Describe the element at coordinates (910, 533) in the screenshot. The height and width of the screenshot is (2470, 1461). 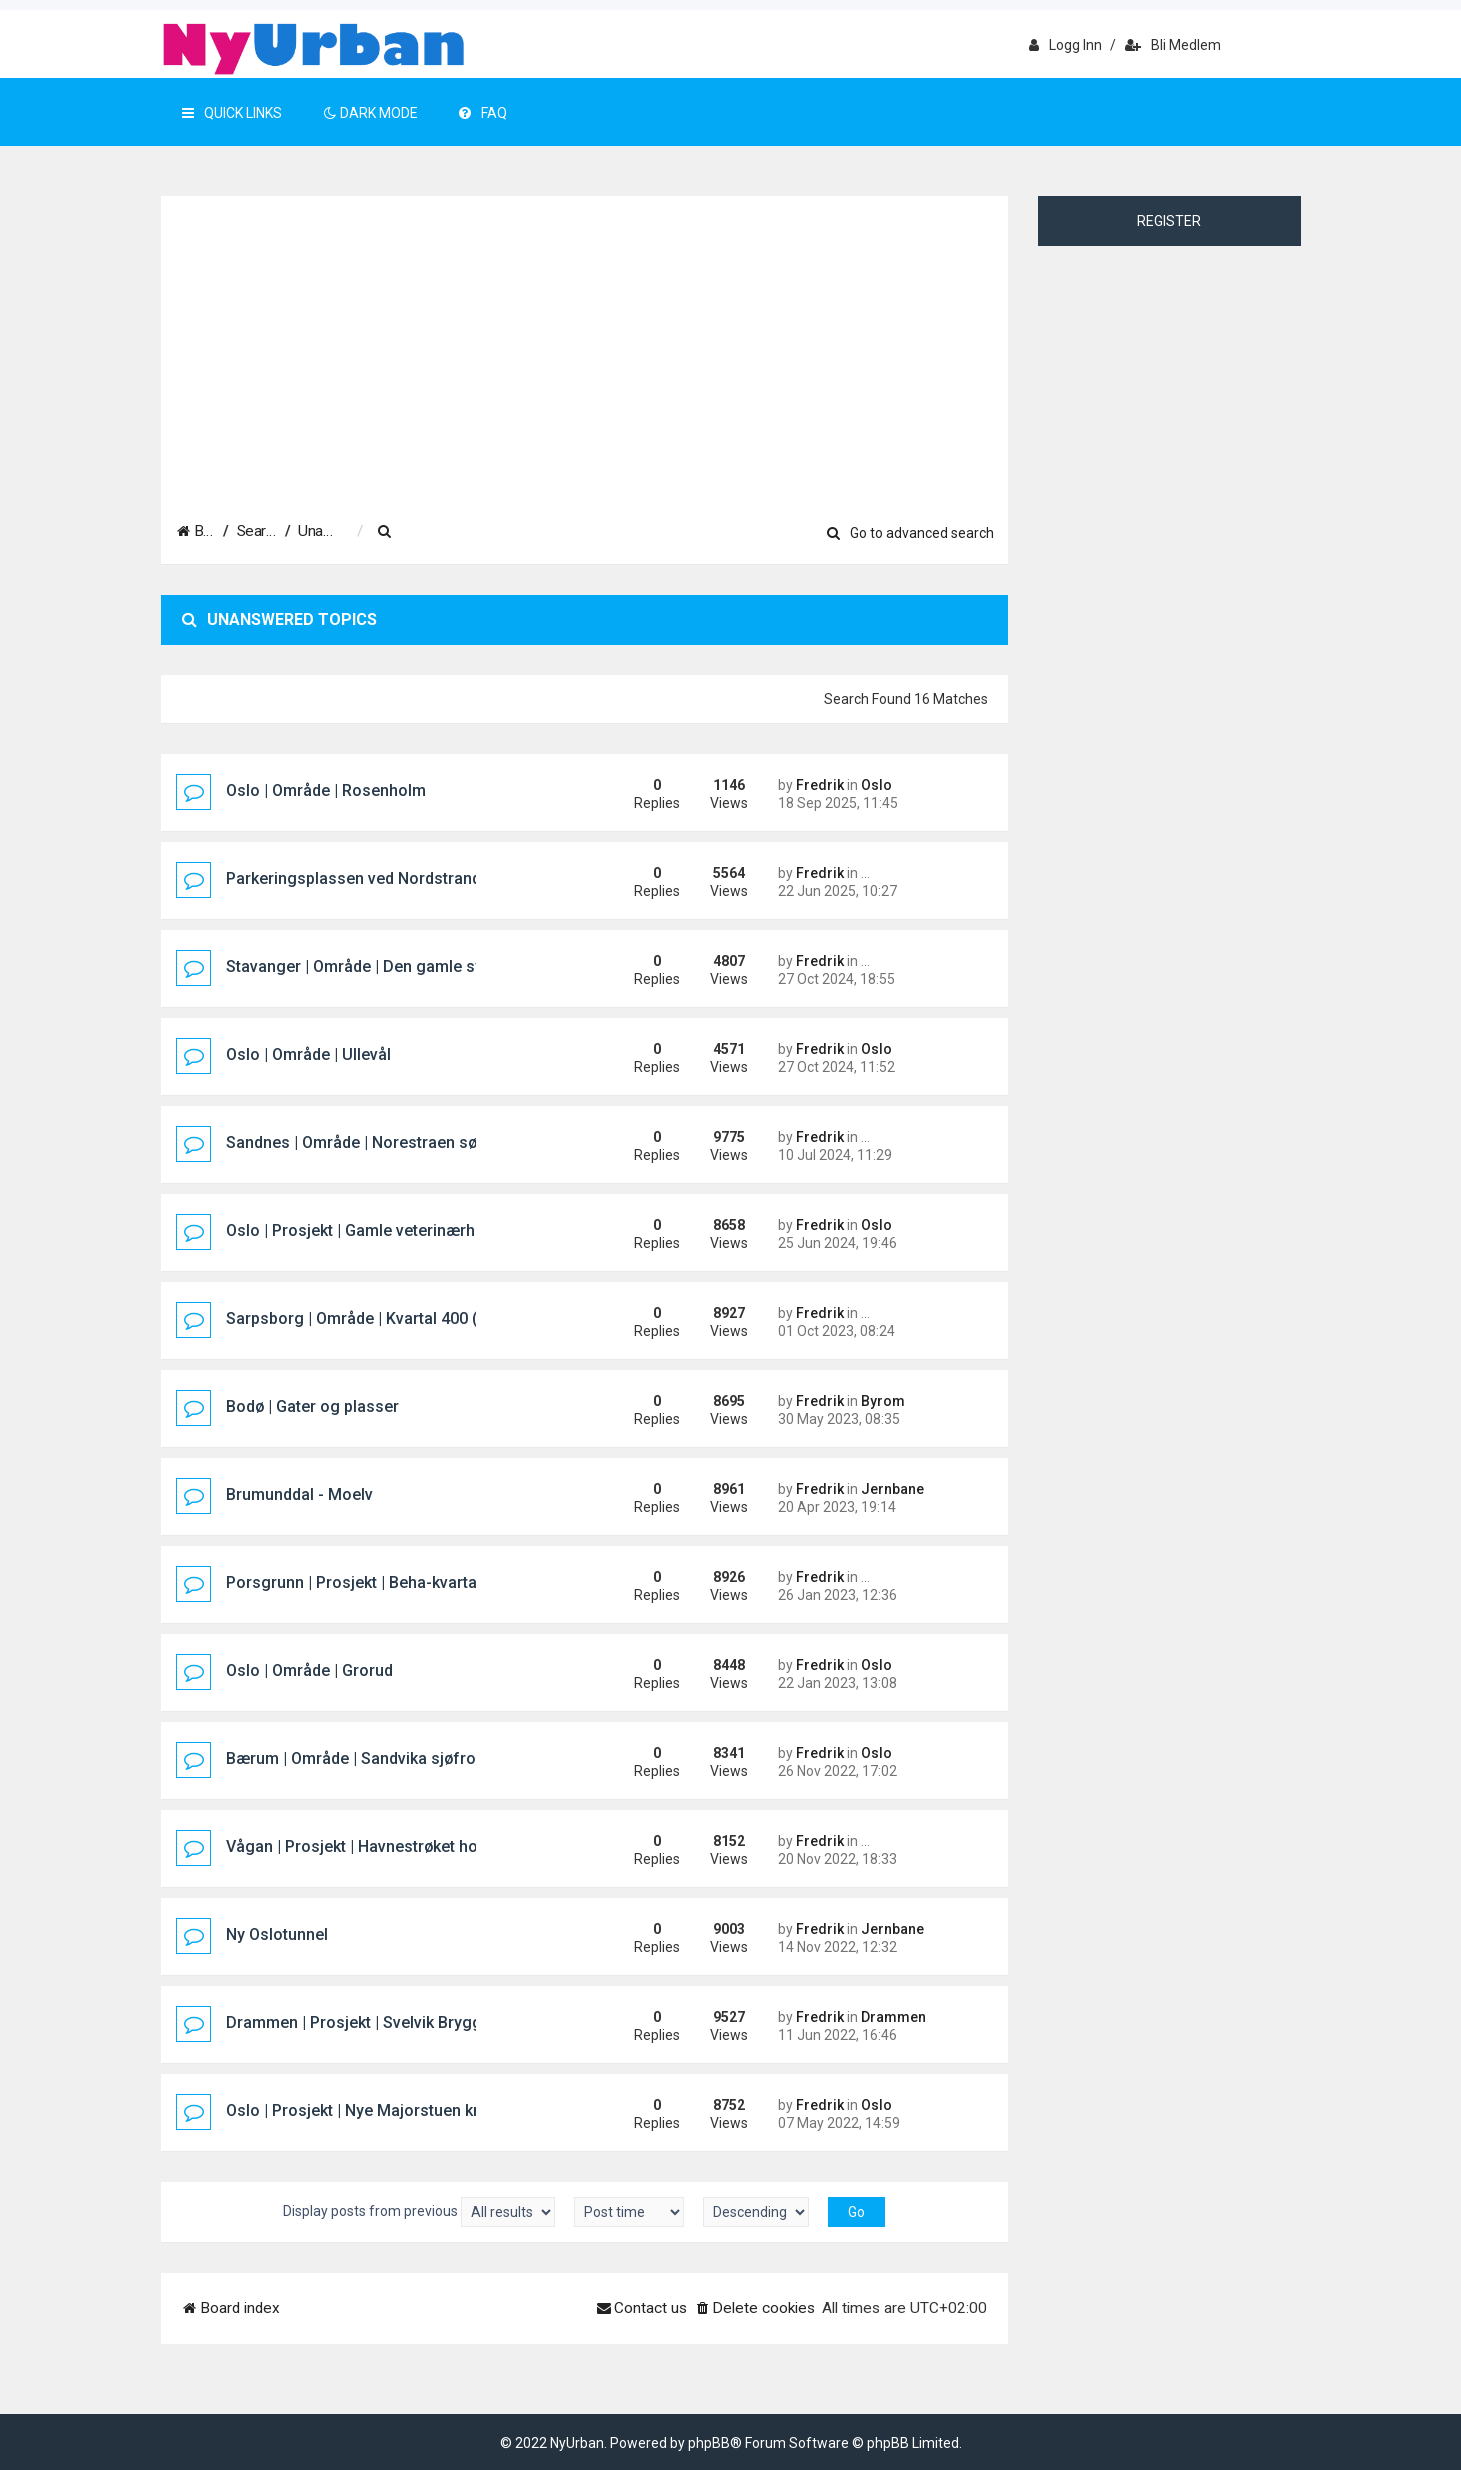
I see `Go to advanced search` at that location.